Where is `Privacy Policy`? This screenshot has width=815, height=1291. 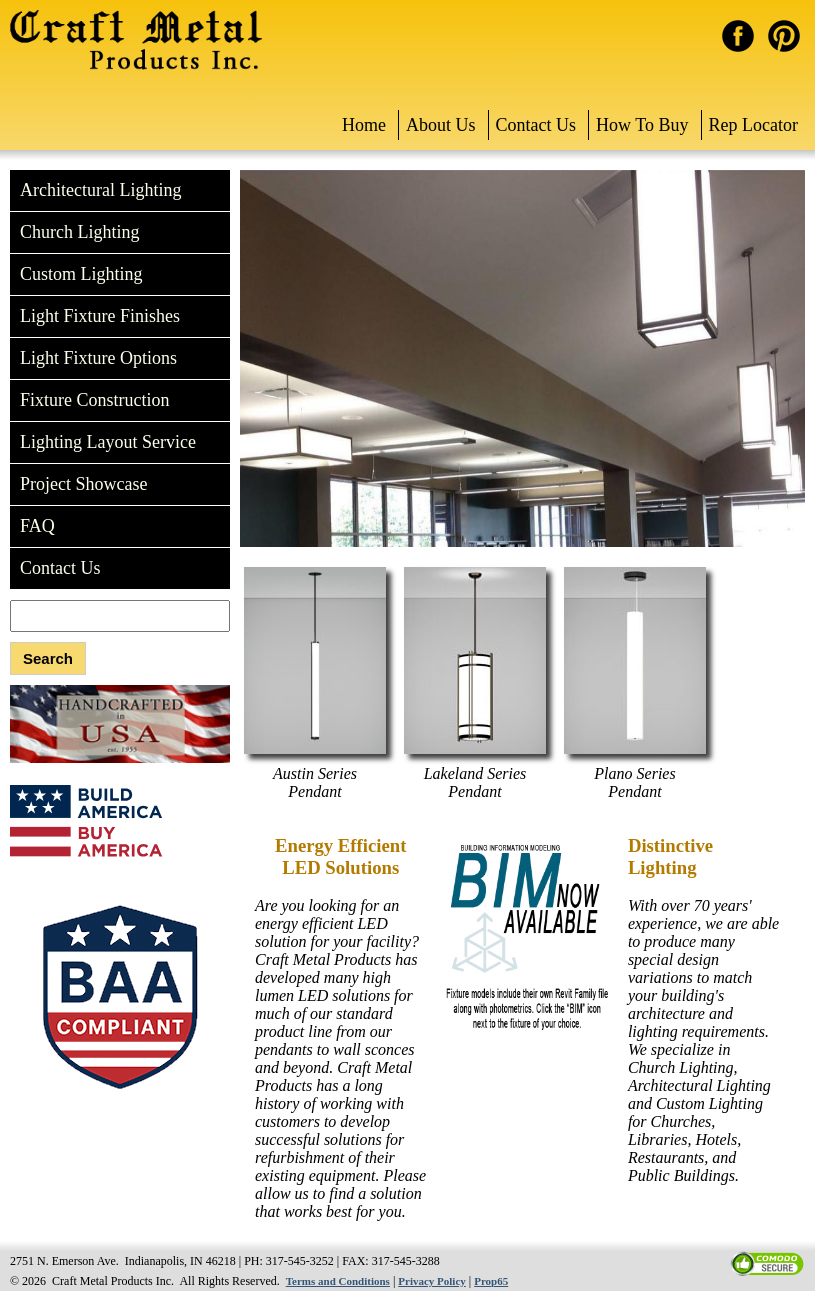 Privacy Policy is located at coordinates (432, 1281).